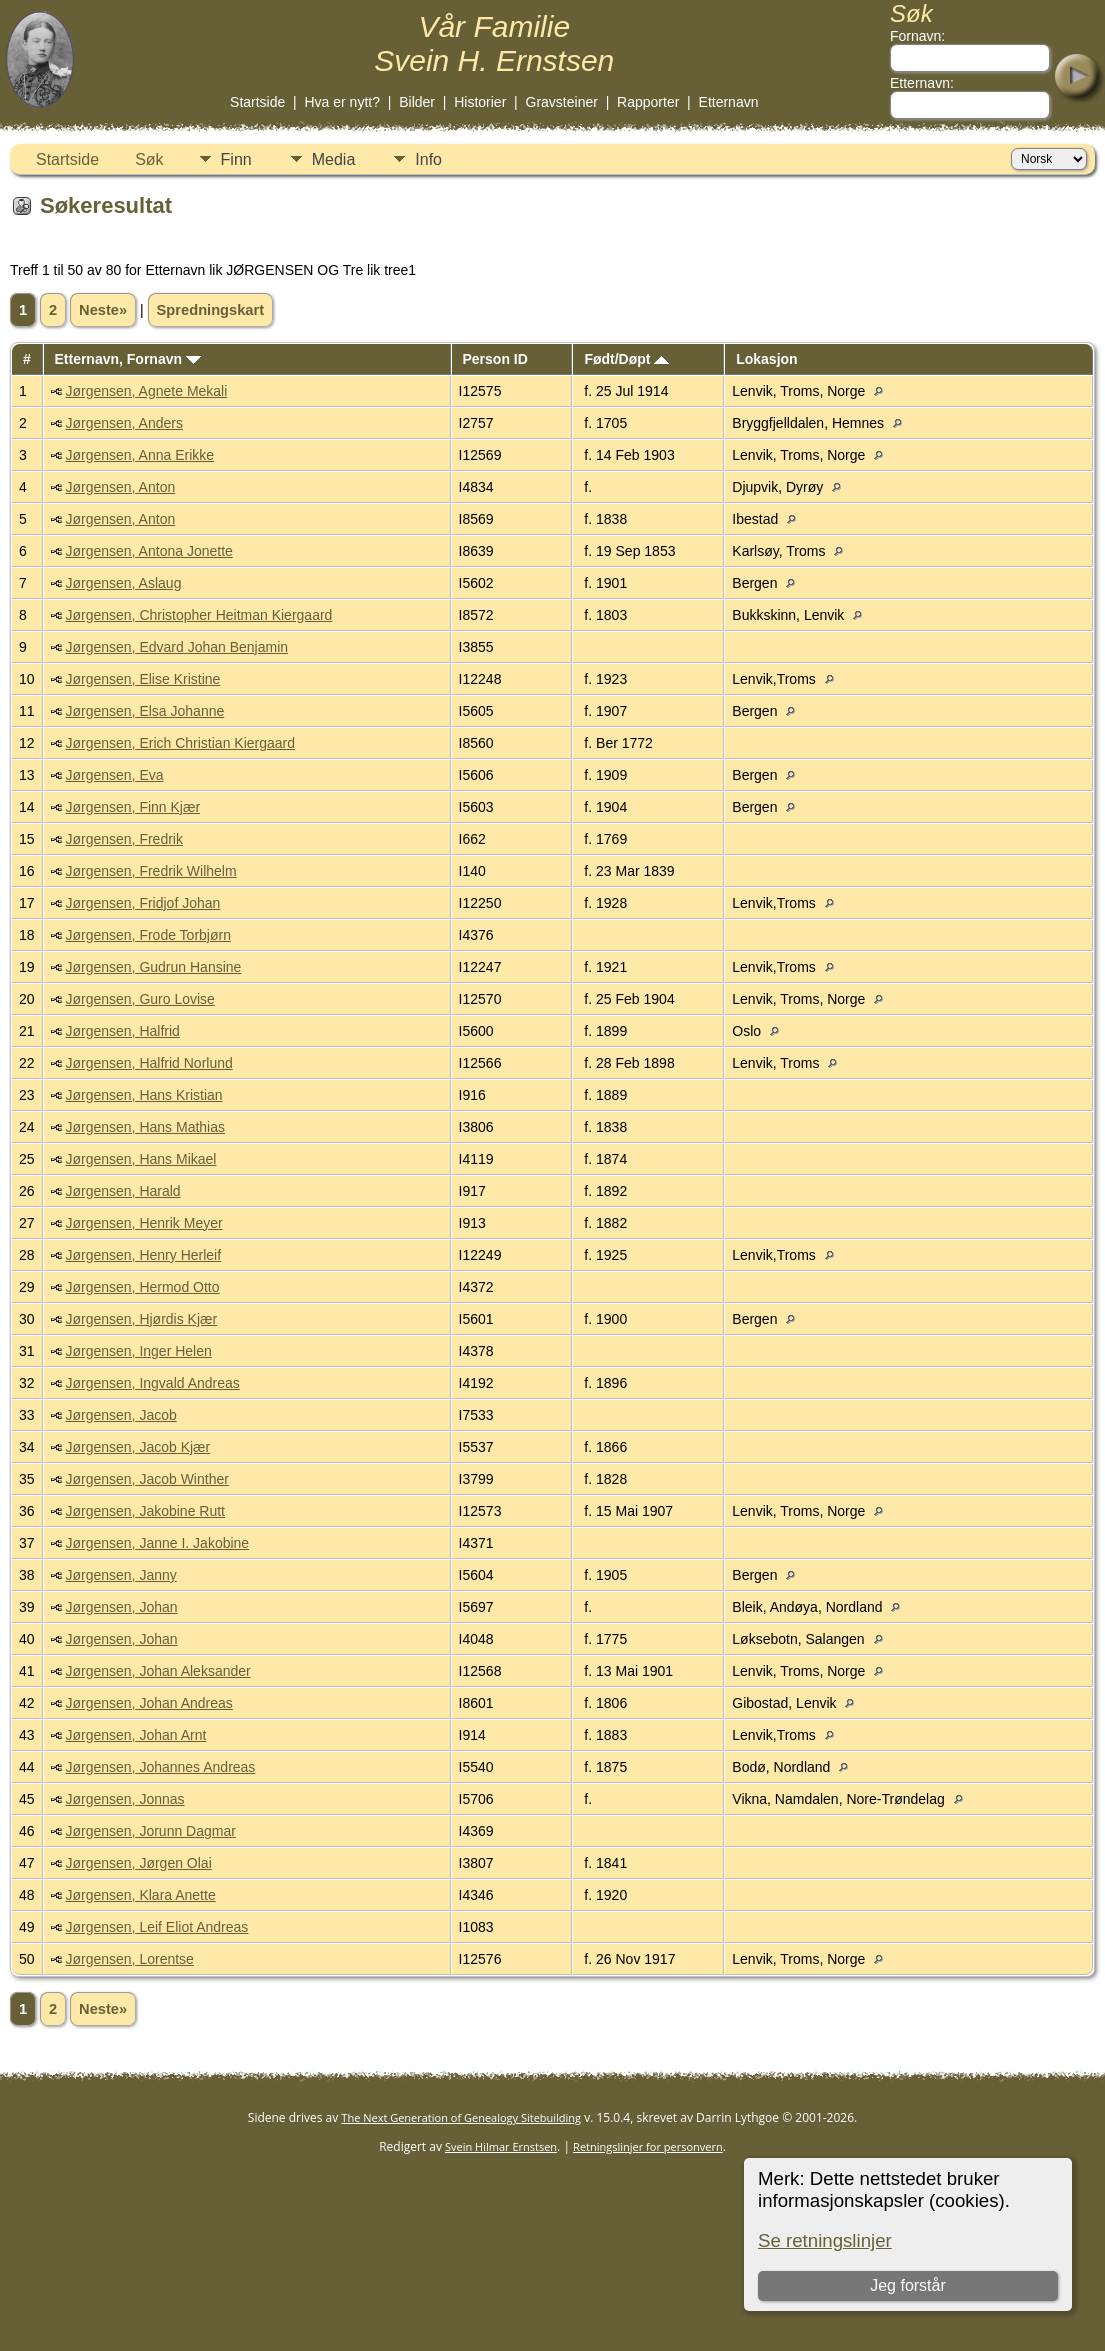  Describe the element at coordinates (147, 935) in the screenshot. I see `Jørgensen, Frode Torbjørn` at that location.